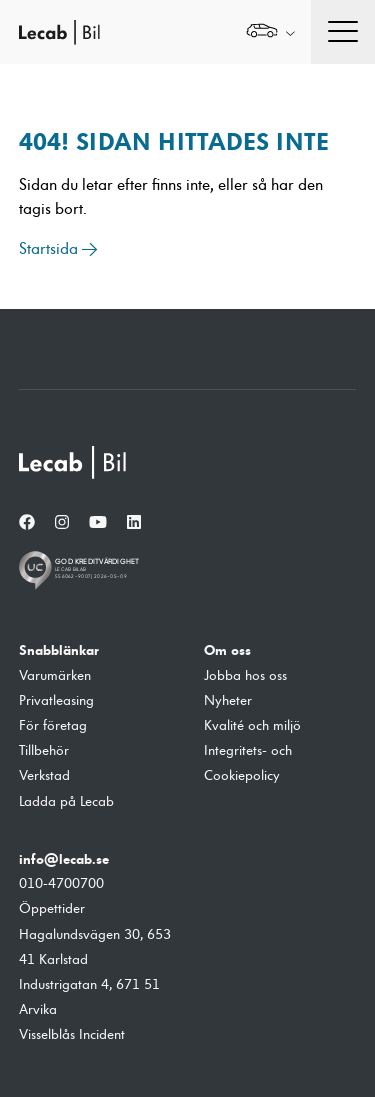 The image size is (375, 1097). Describe the element at coordinates (59, 650) in the screenshot. I see `Snabblänkar` at that location.